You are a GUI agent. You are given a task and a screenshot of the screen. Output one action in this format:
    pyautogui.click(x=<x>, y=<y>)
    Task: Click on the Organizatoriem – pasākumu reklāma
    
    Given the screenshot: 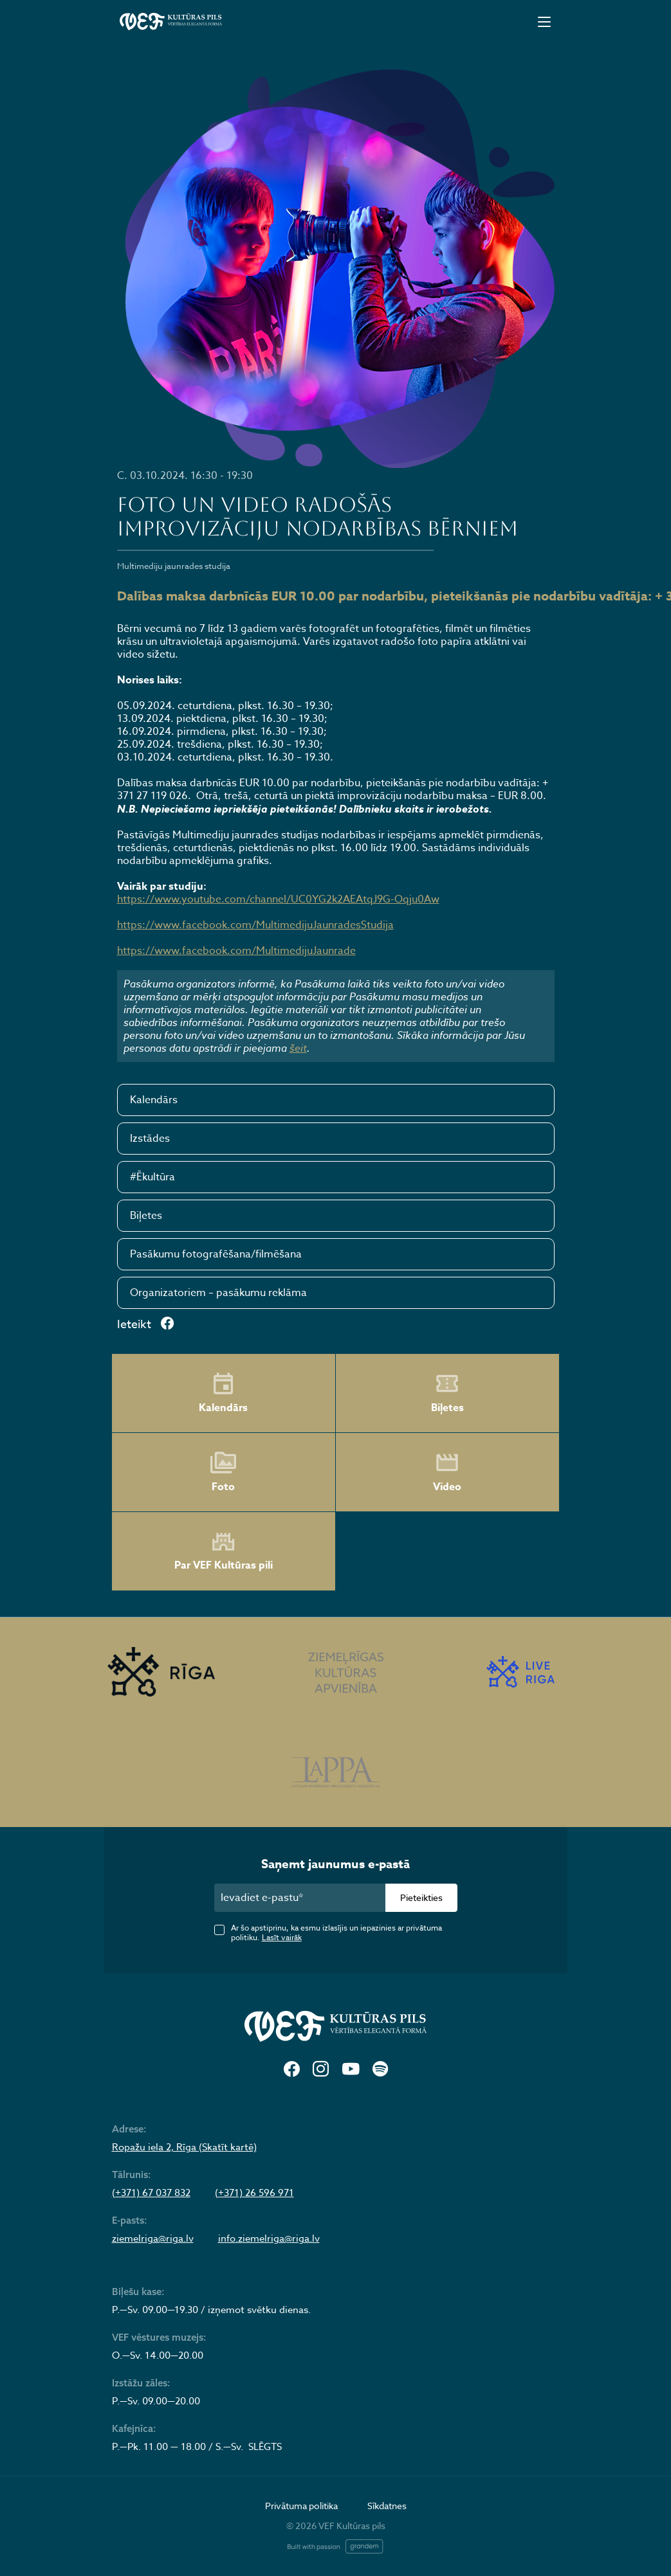 What is the action you would take?
    pyautogui.click(x=218, y=1293)
    